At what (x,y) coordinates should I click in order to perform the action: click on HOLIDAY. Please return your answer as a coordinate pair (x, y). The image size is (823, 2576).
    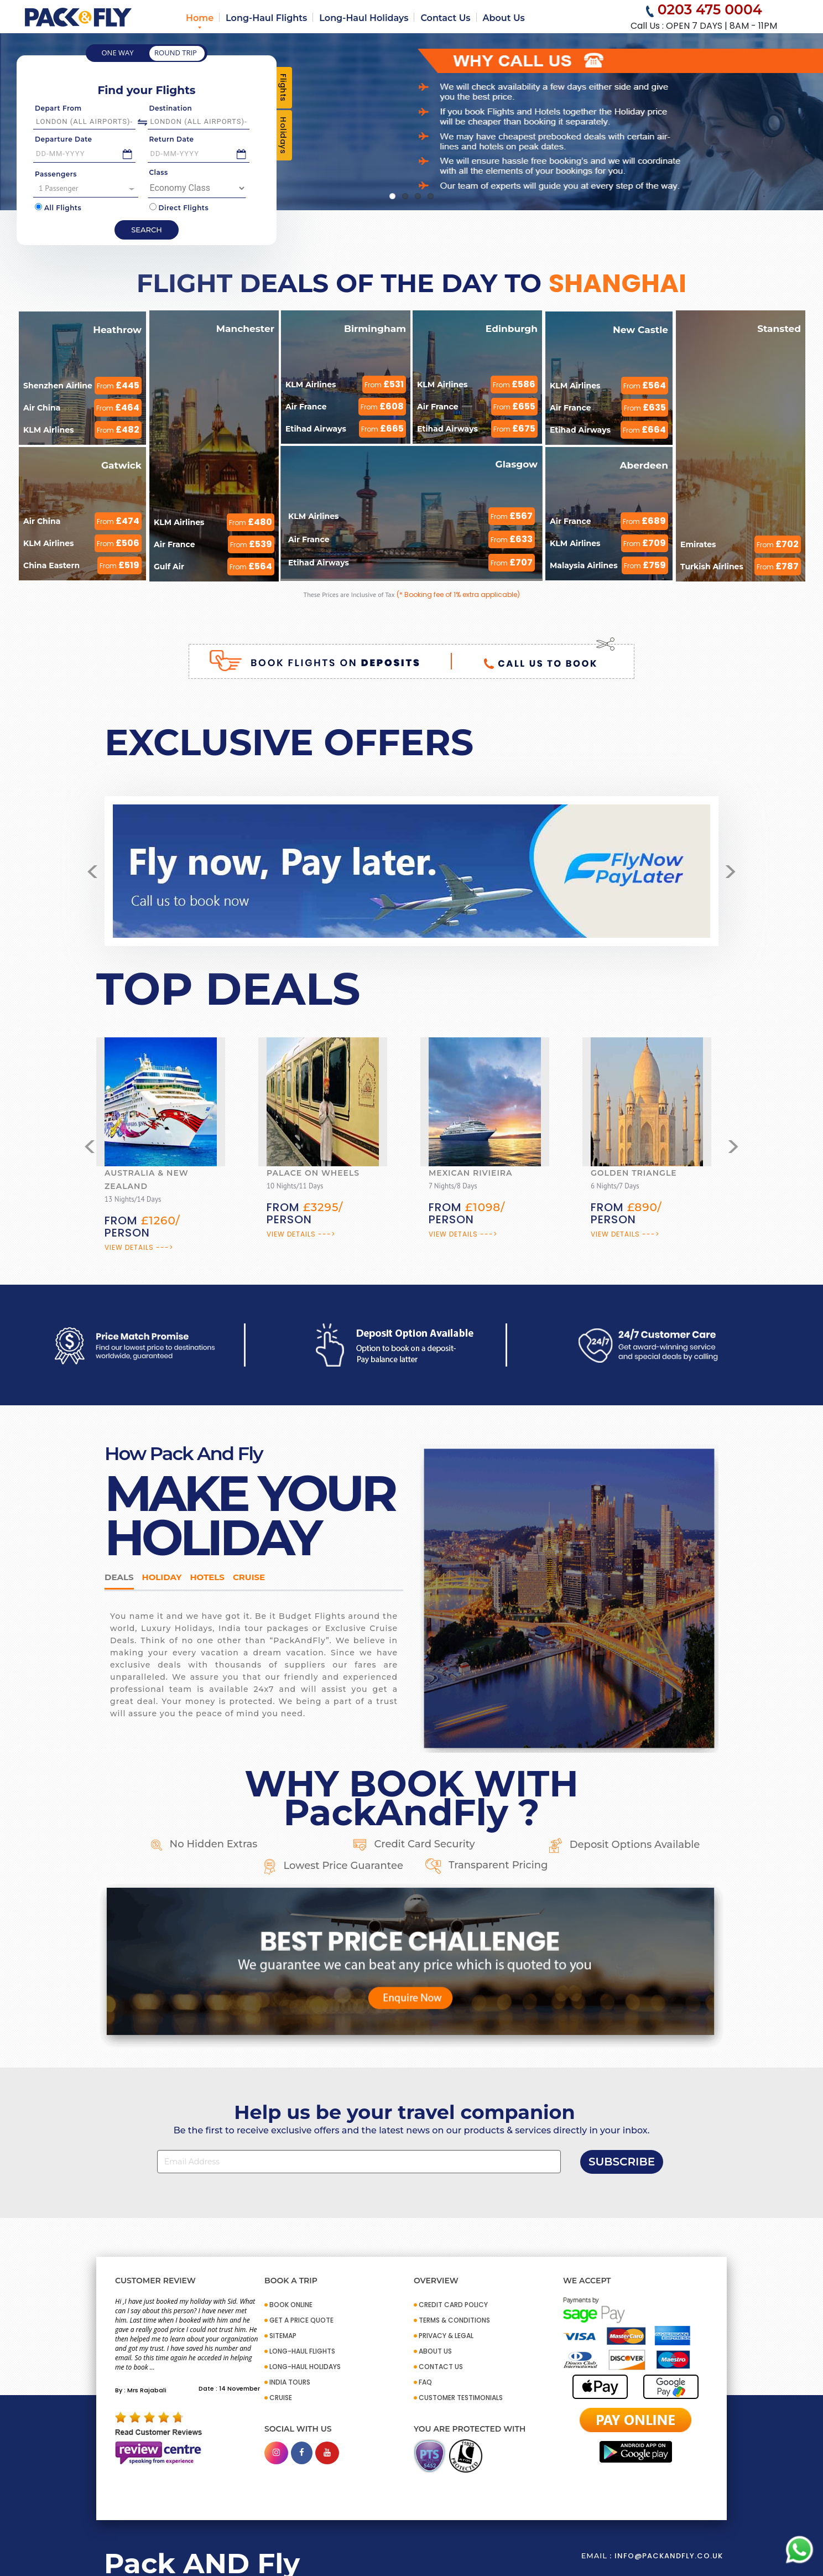
    Looking at the image, I should click on (162, 1577).